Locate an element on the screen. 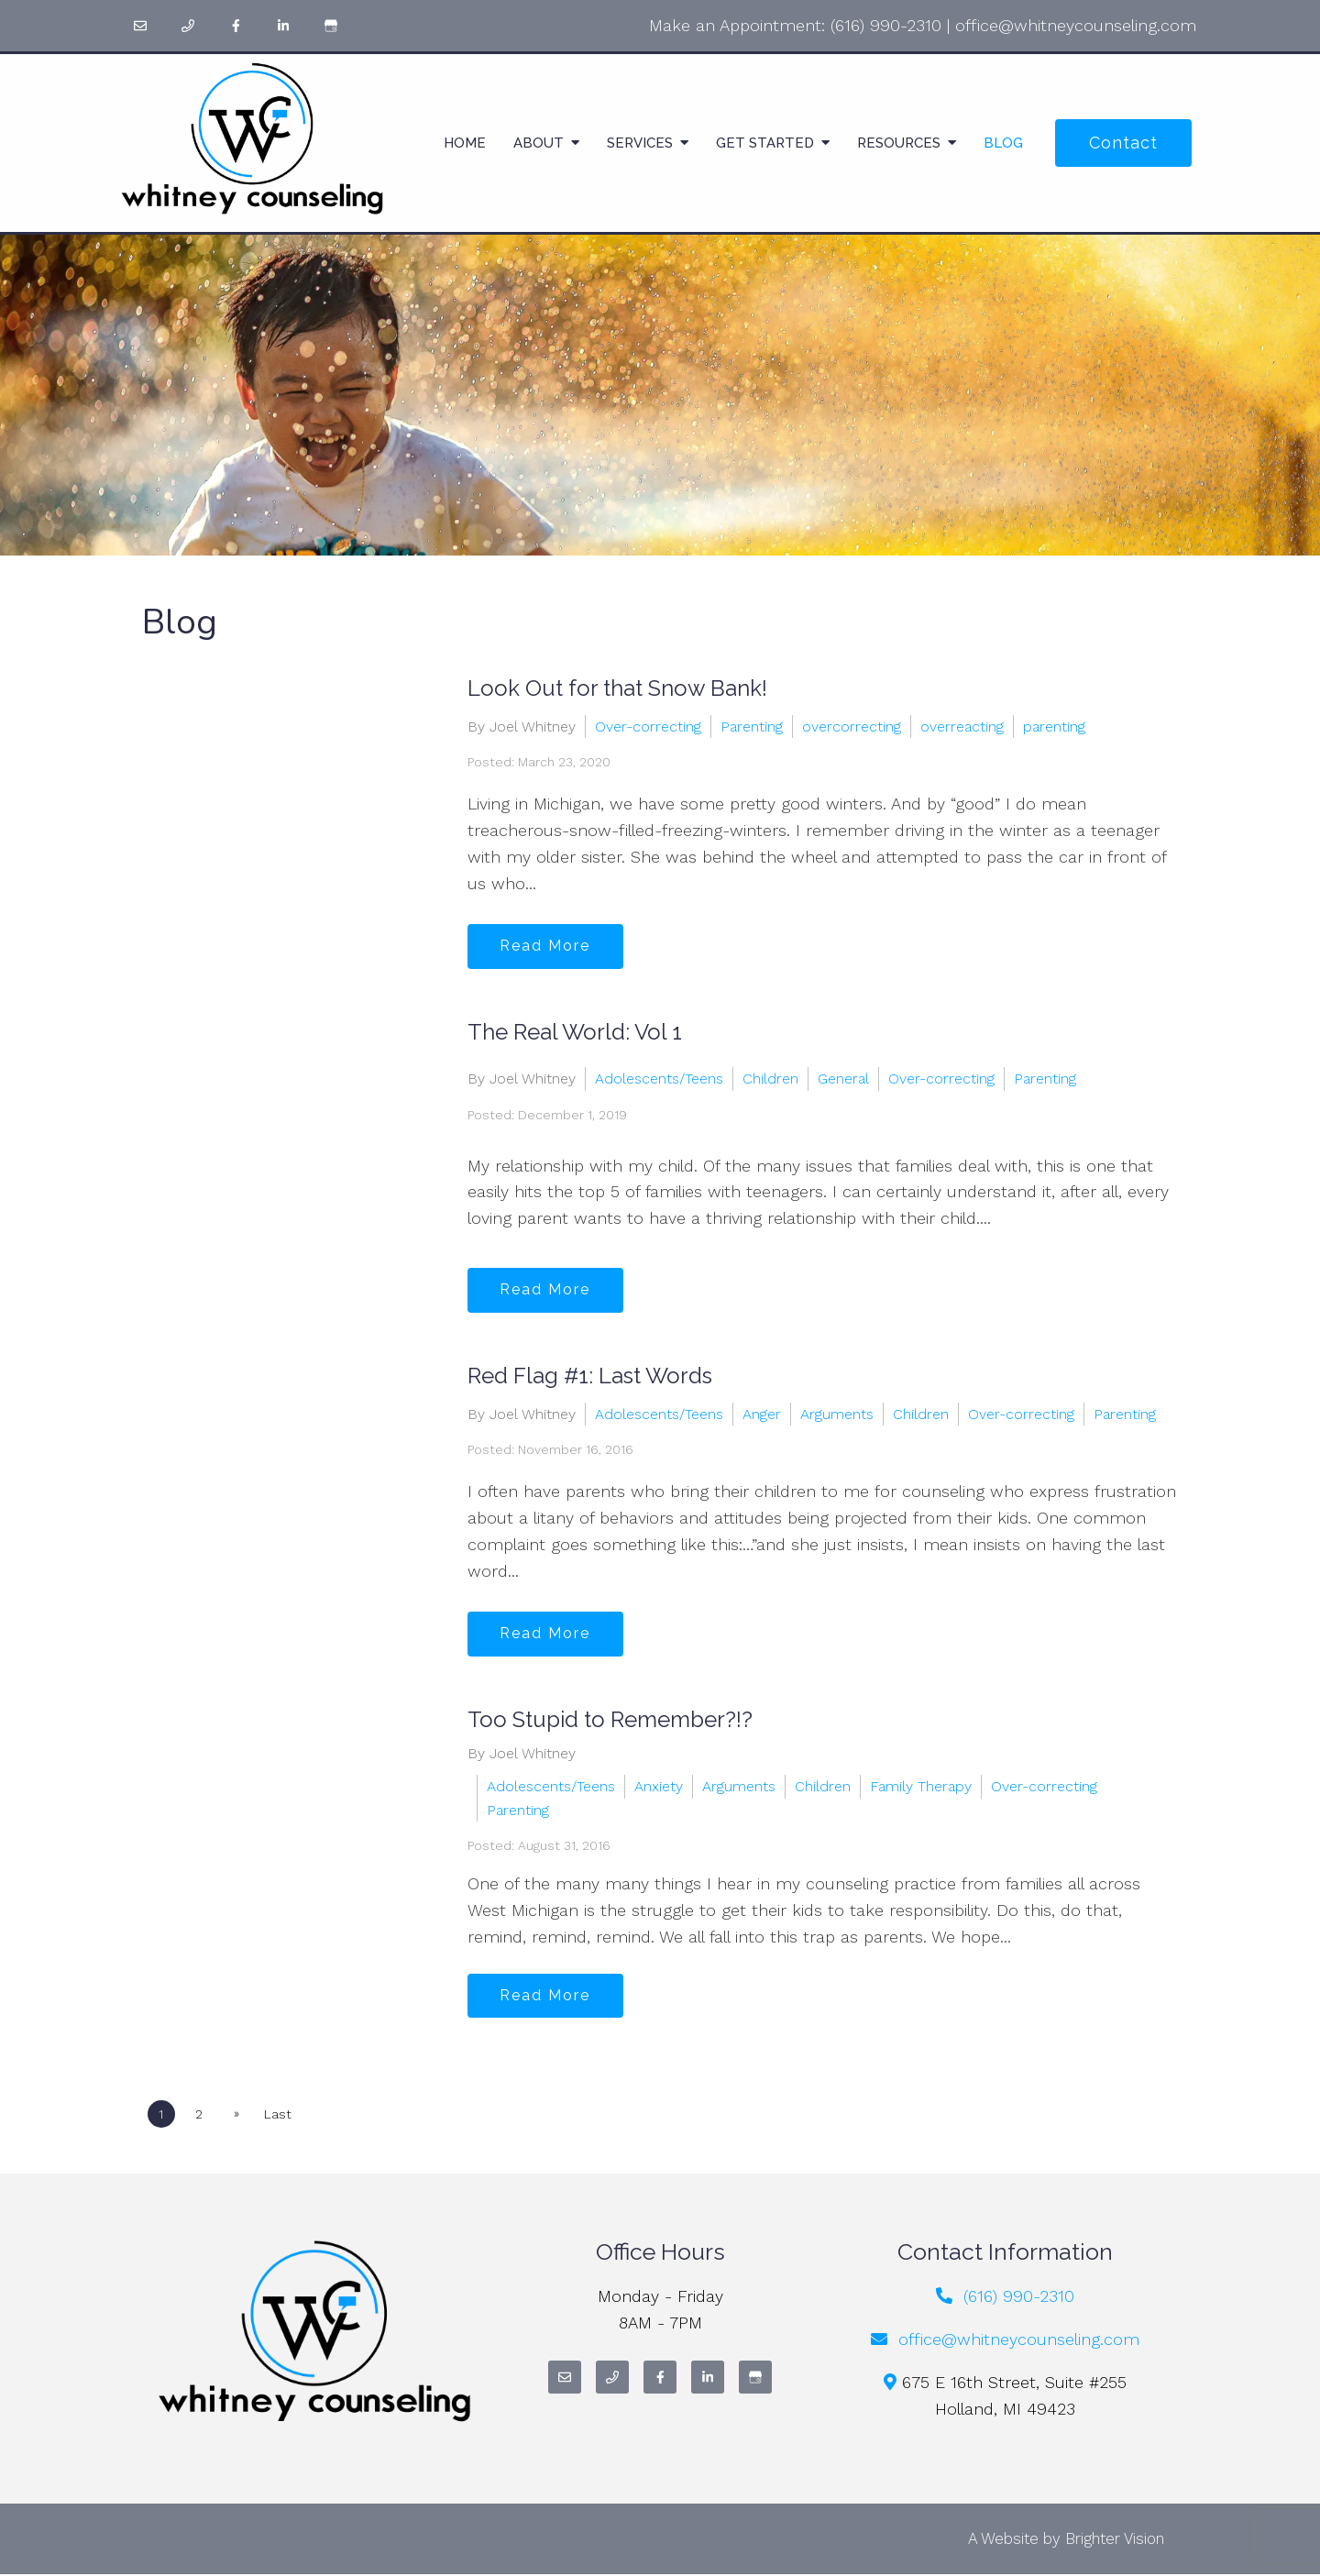 The height and width of the screenshot is (2576, 1320). parenting is located at coordinates (1054, 725).